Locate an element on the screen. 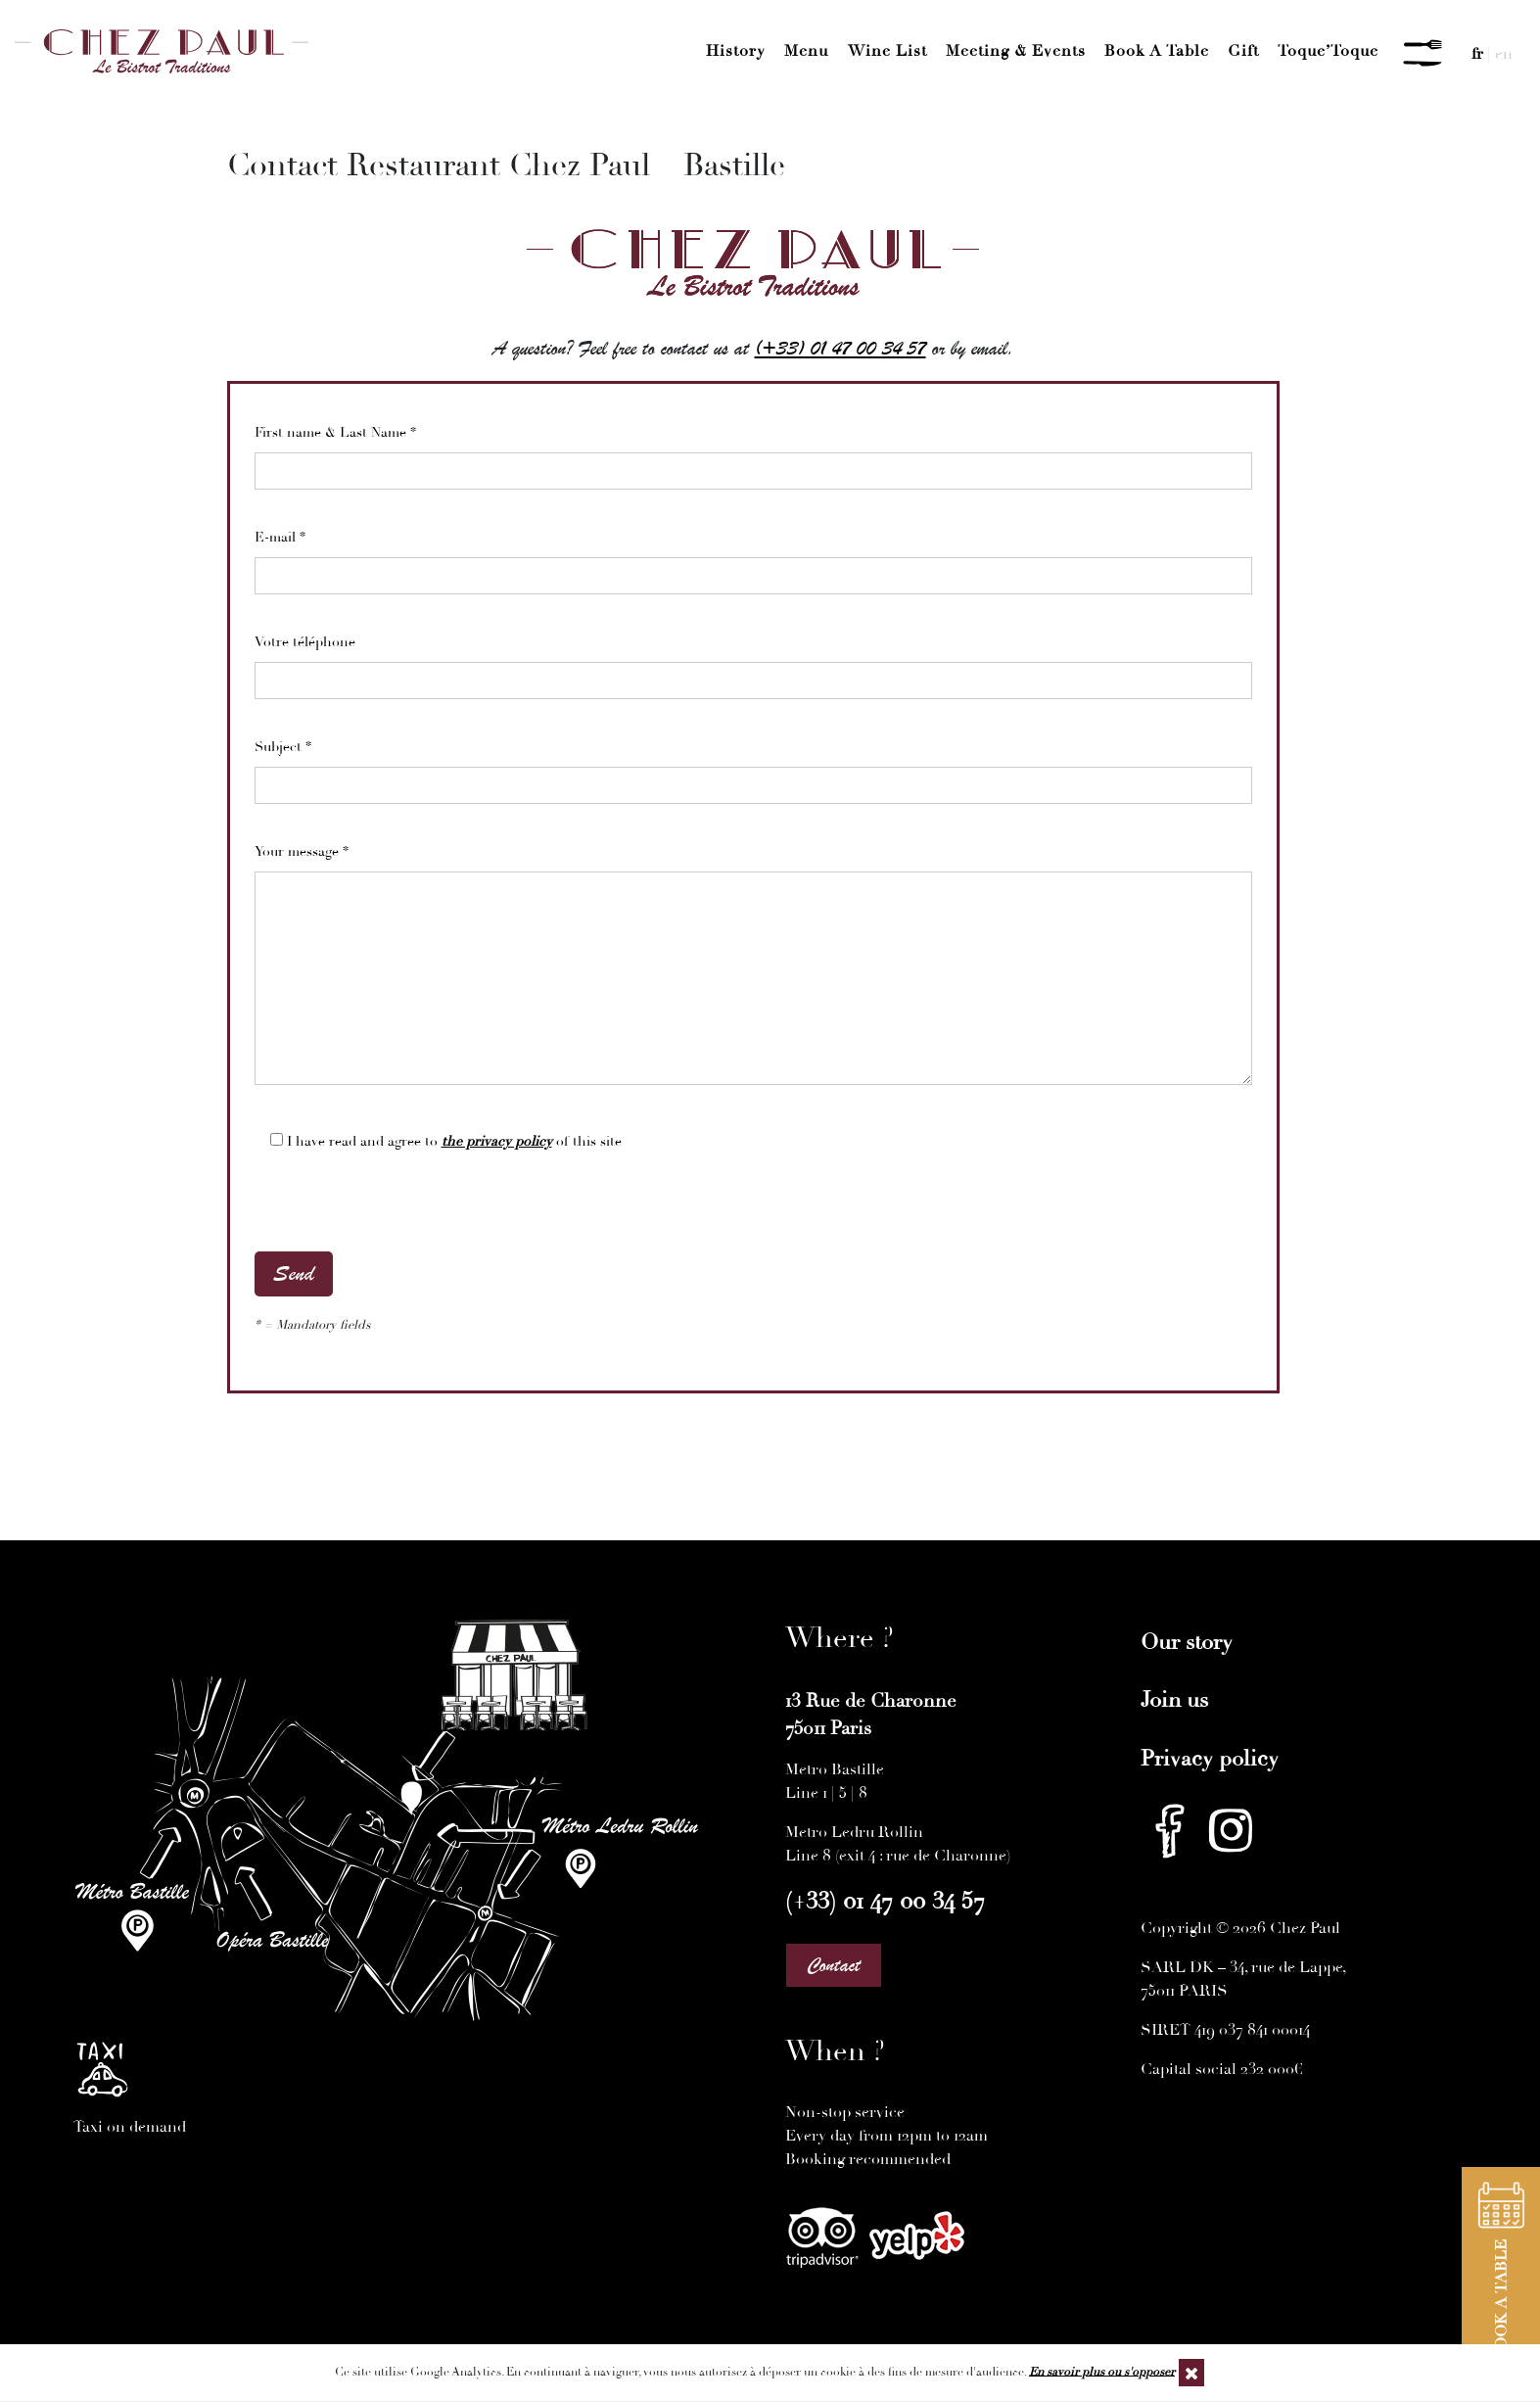  [Menu] is located at coordinates (1422, 53).